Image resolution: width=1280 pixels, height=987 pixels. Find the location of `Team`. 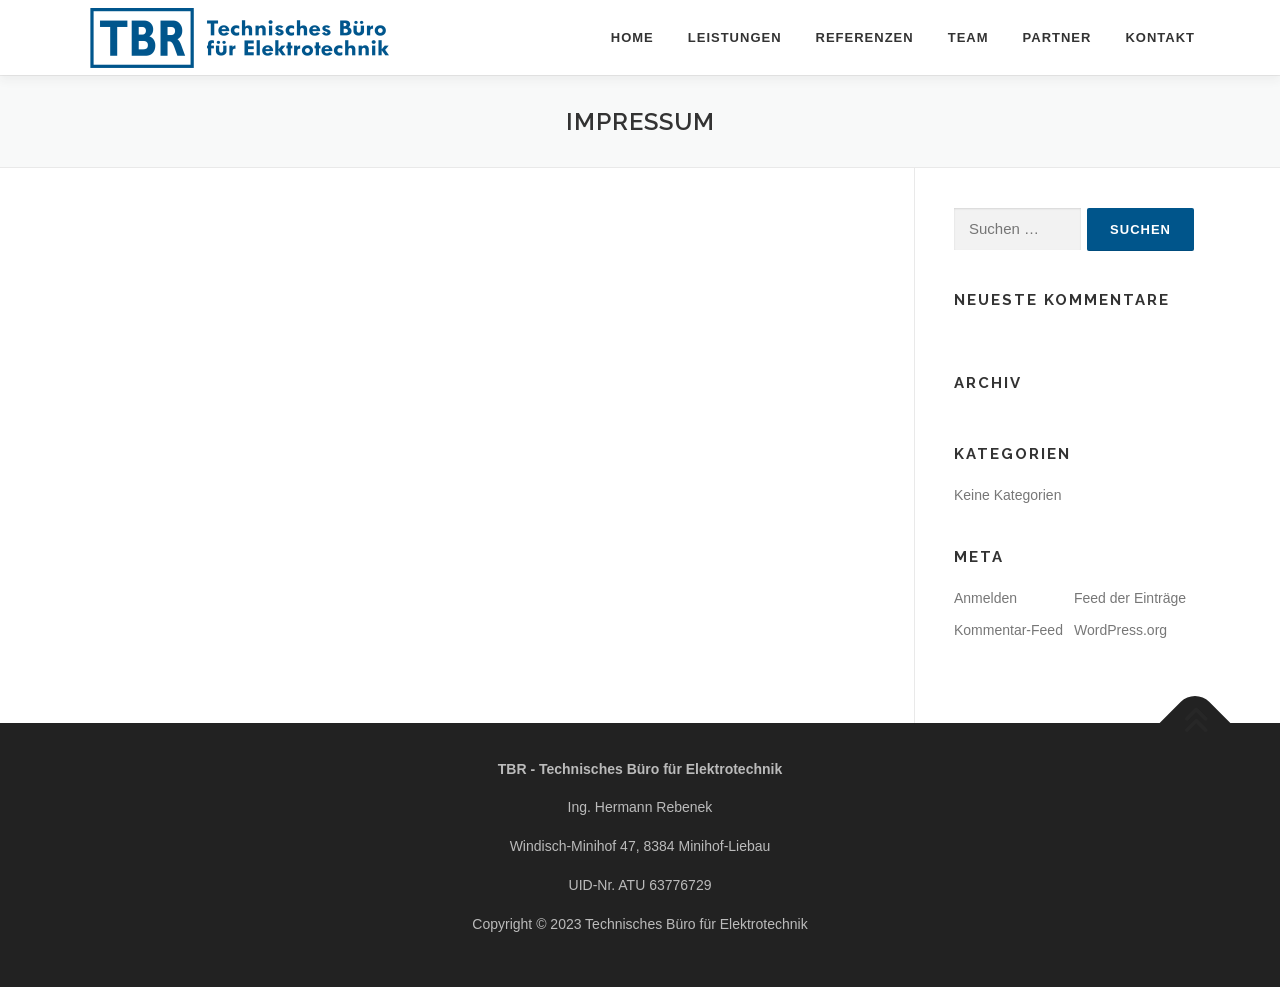

Team is located at coordinates (968, 37).